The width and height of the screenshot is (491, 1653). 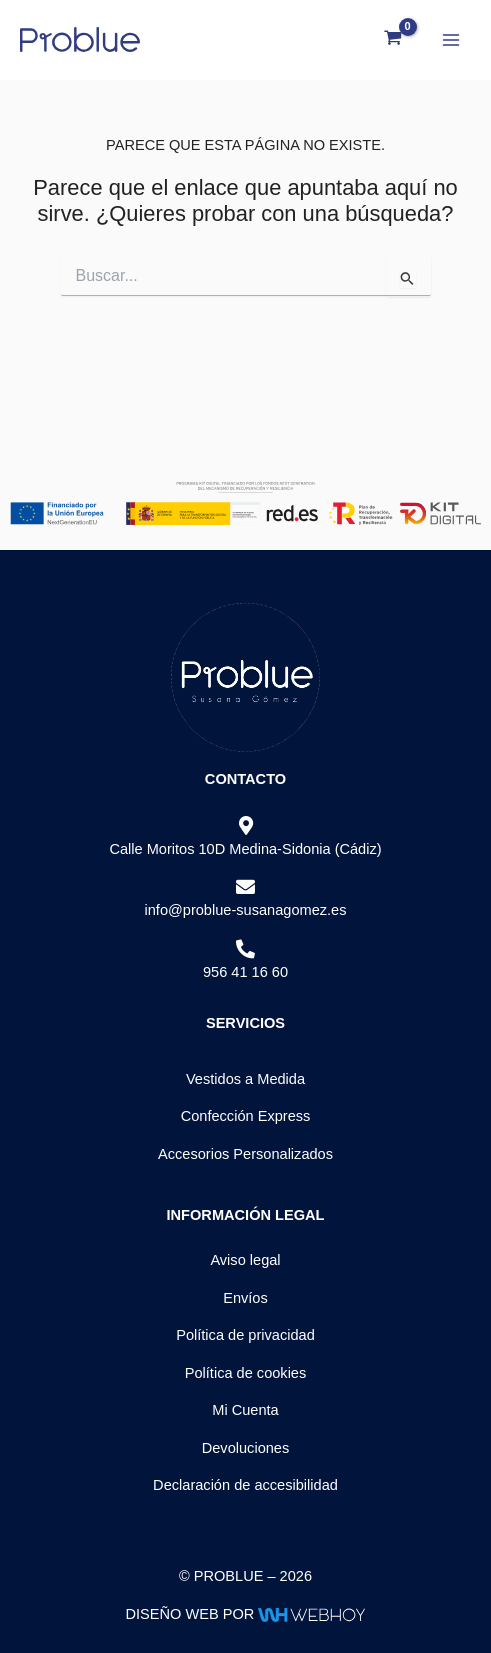 What do you see at coordinates (245, 910) in the screenshot?
I see `info@problue-susanagomez.es` at bounding box center [245, 910].